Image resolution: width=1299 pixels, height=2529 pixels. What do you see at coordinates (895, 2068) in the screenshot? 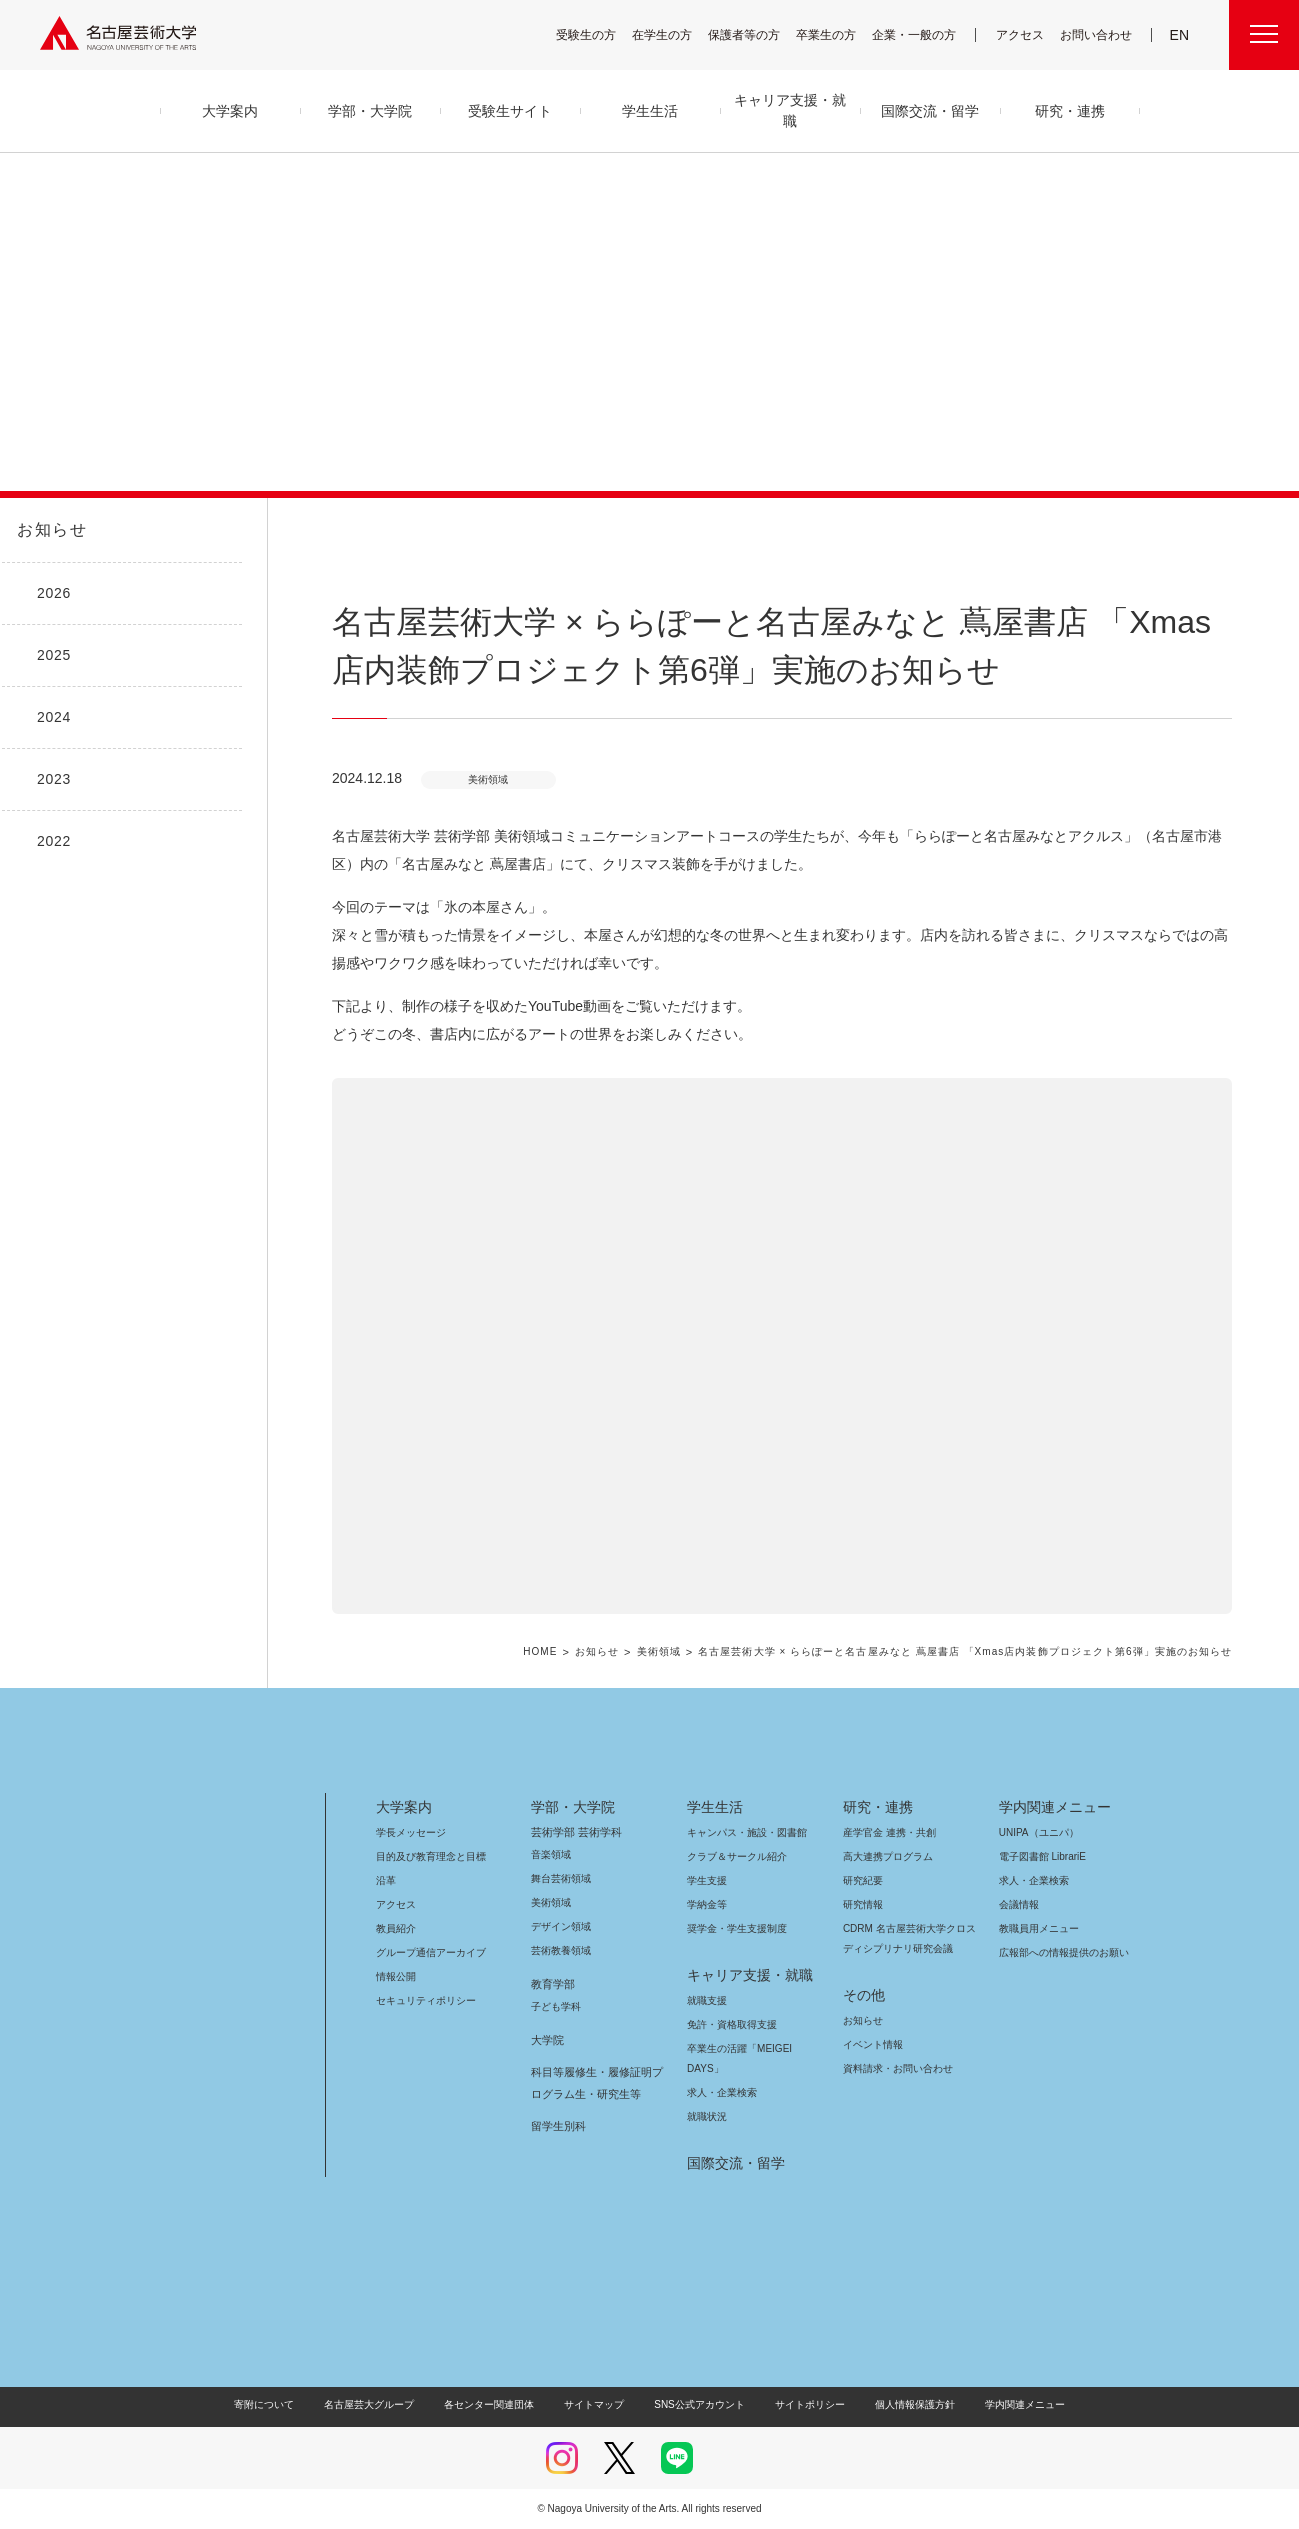
I see `資料請求・お問い合わせ` at bounding box center [895, 2068].